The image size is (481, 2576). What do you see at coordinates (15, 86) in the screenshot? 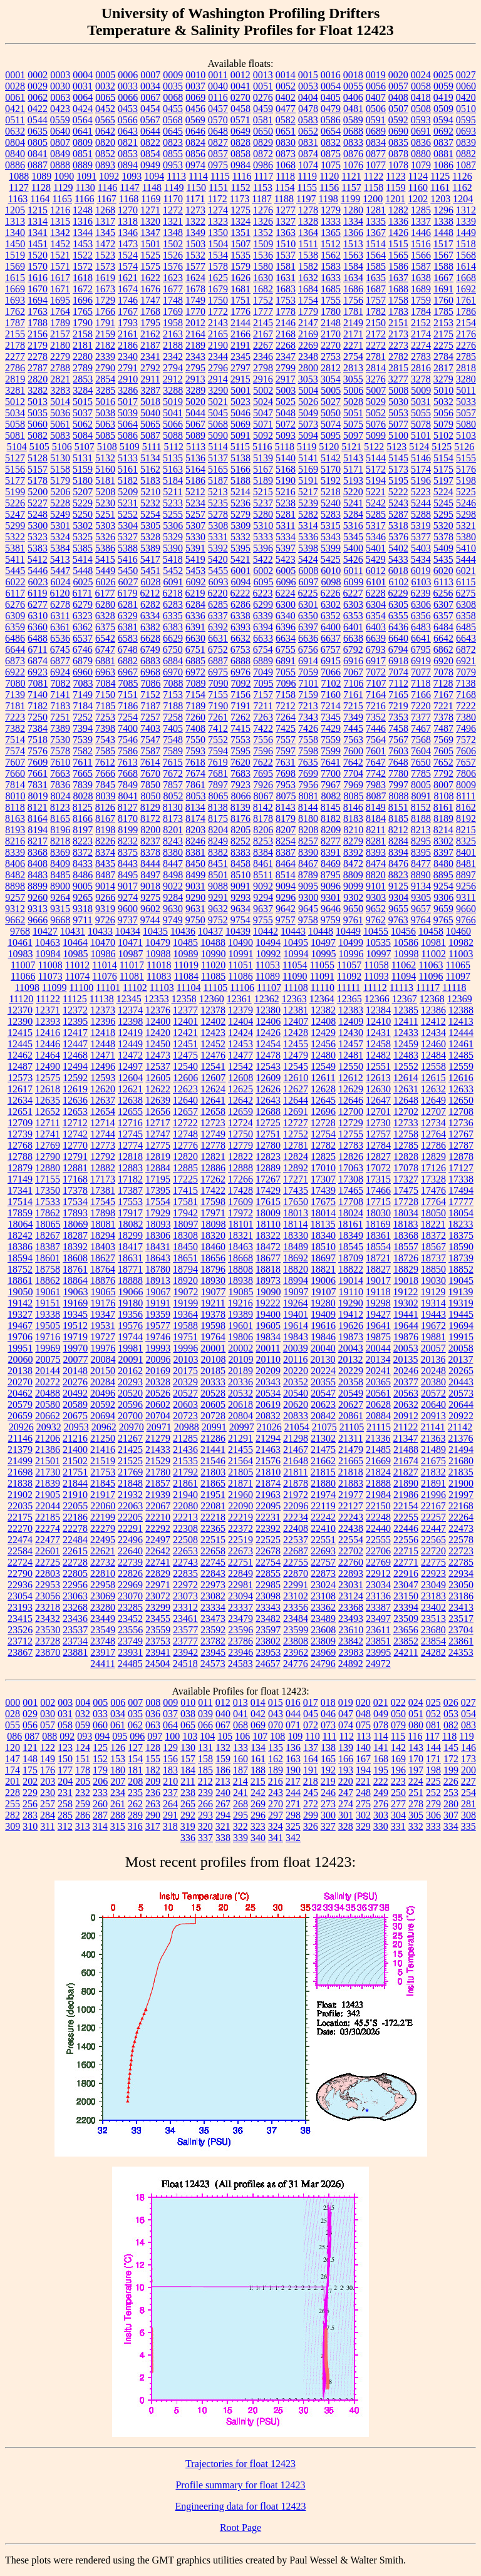
I see `0028` at bounding box center [15, 86].